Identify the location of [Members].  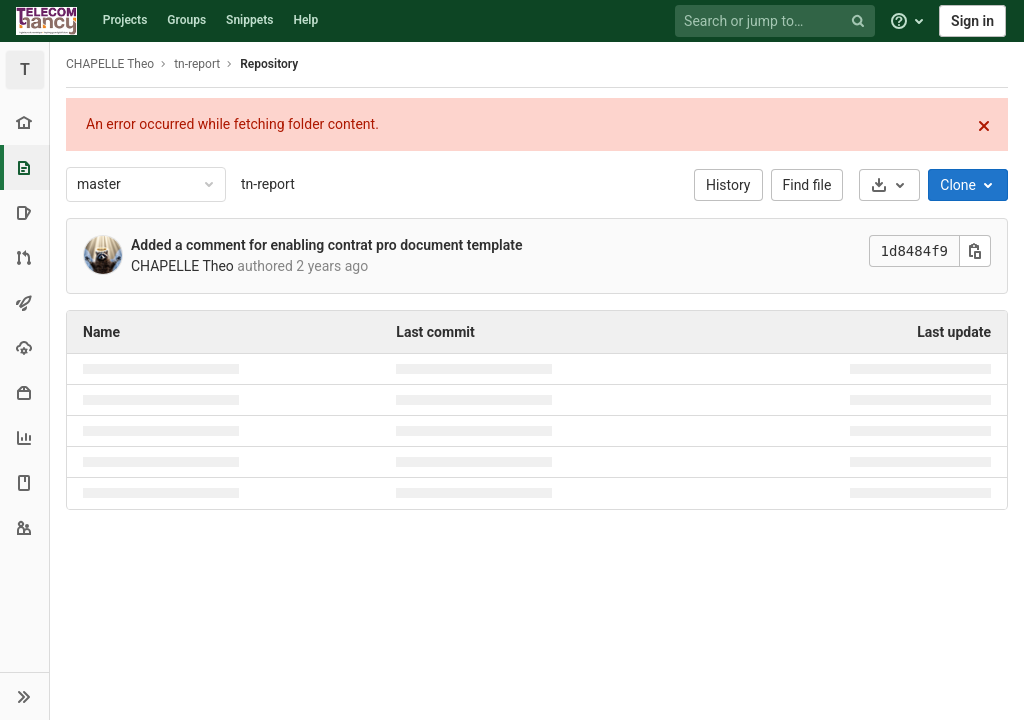
(24, 527).